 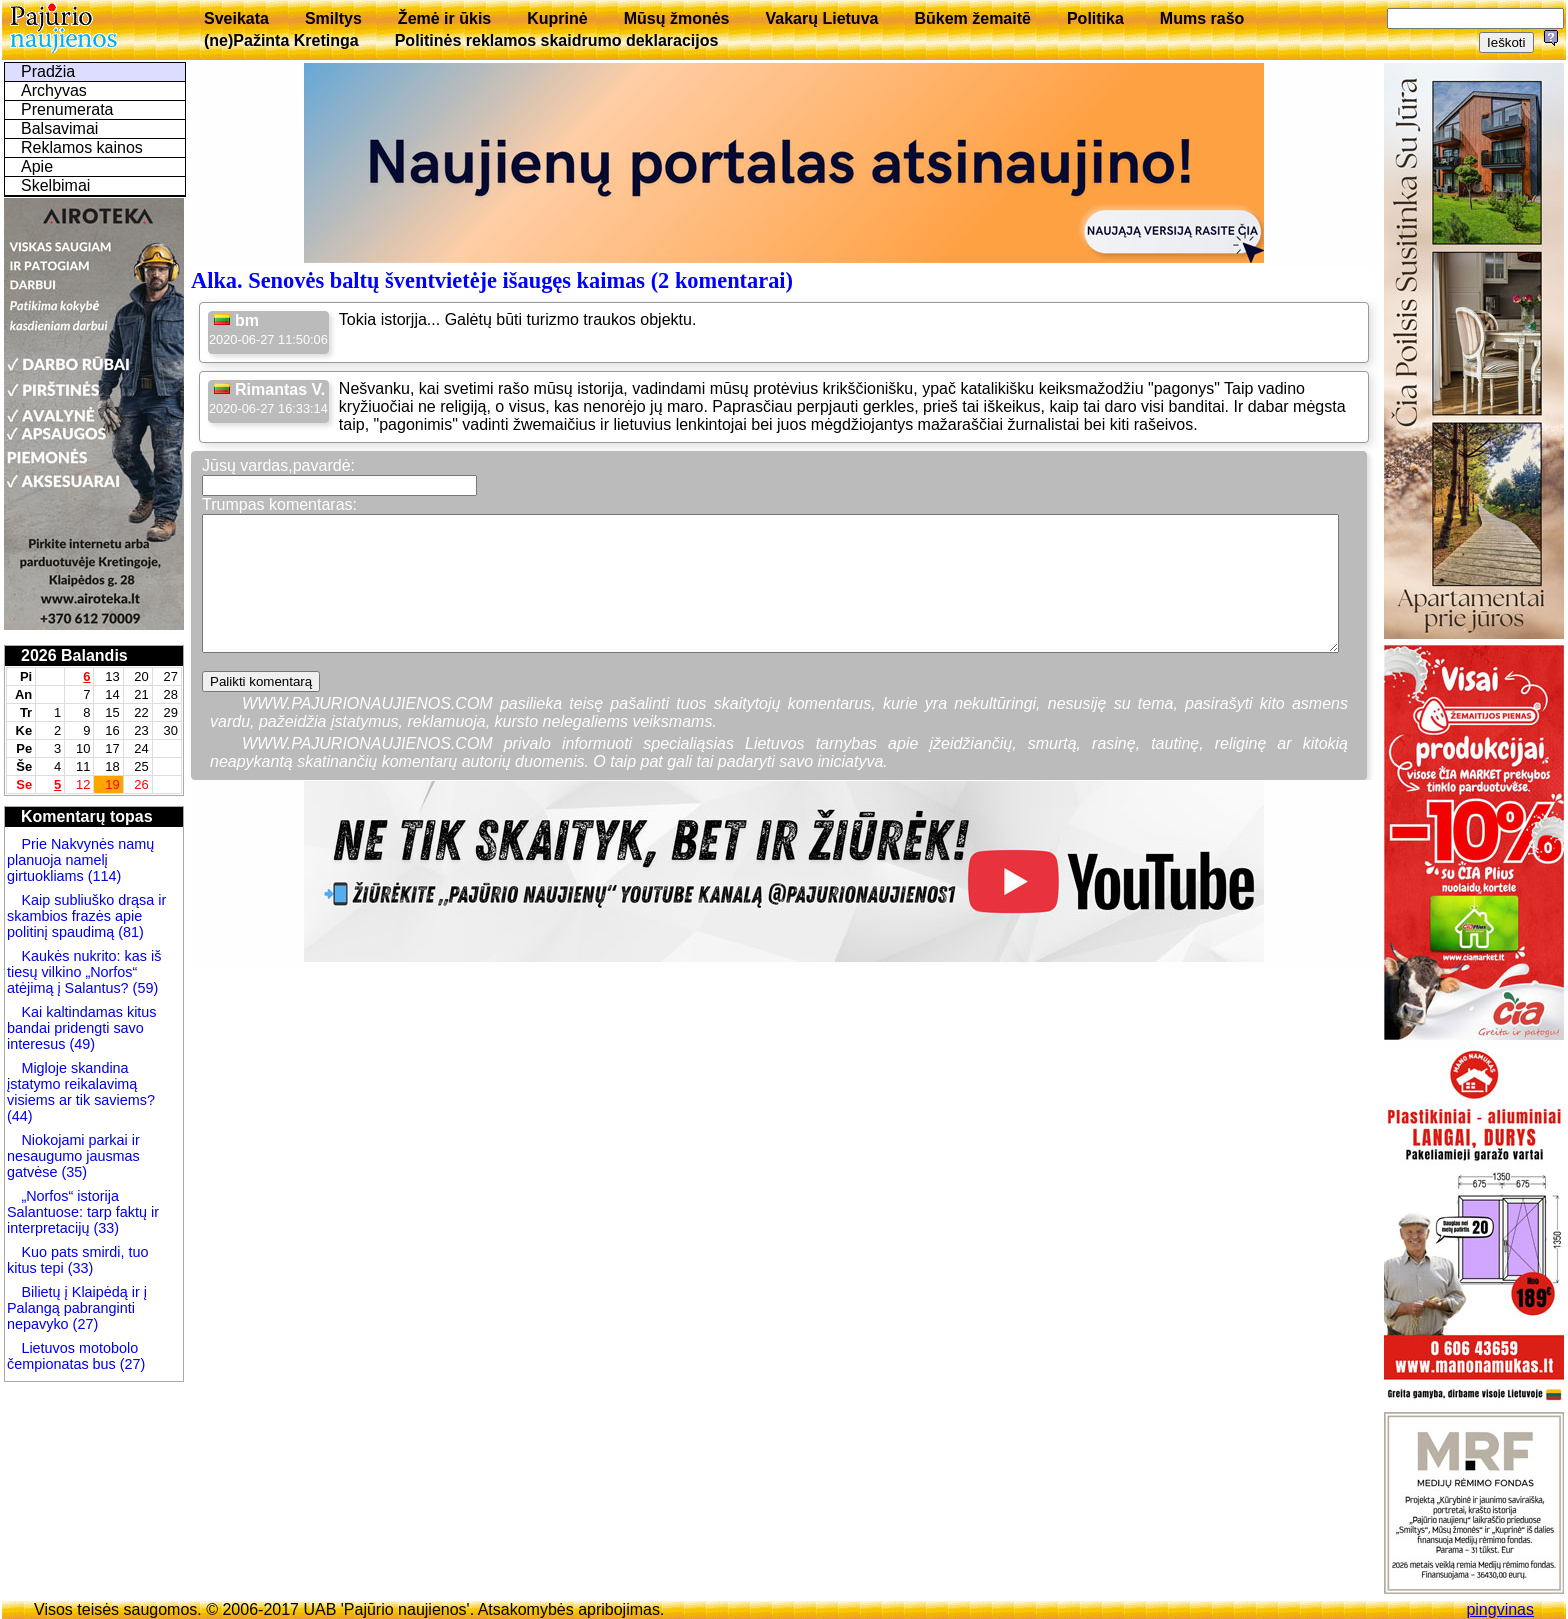 What do you see at coordinates (72, 1172) in the screenshot?
I see `(35)` at bounding box center [72, 1172].